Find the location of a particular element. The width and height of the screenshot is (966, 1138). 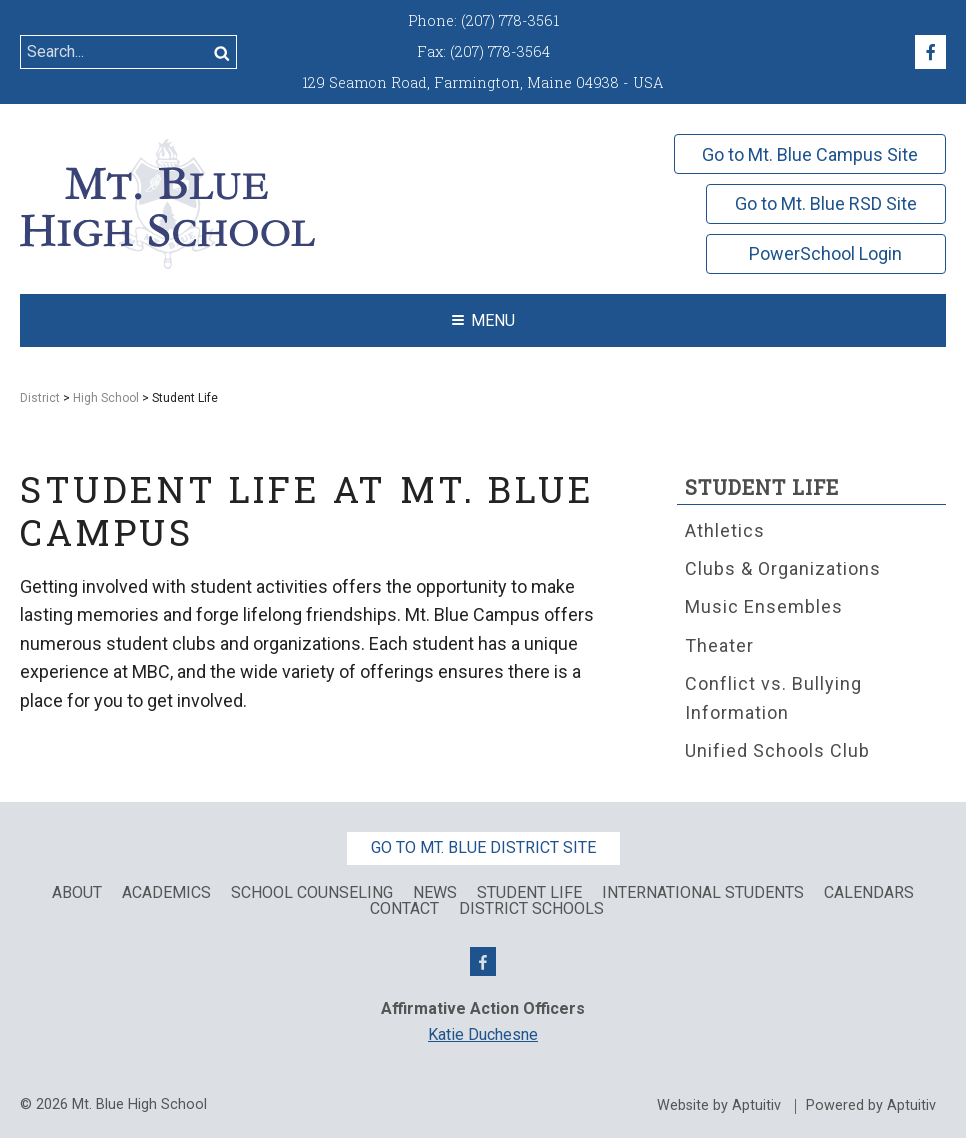

Student Life is located at coordinates (762, 487).